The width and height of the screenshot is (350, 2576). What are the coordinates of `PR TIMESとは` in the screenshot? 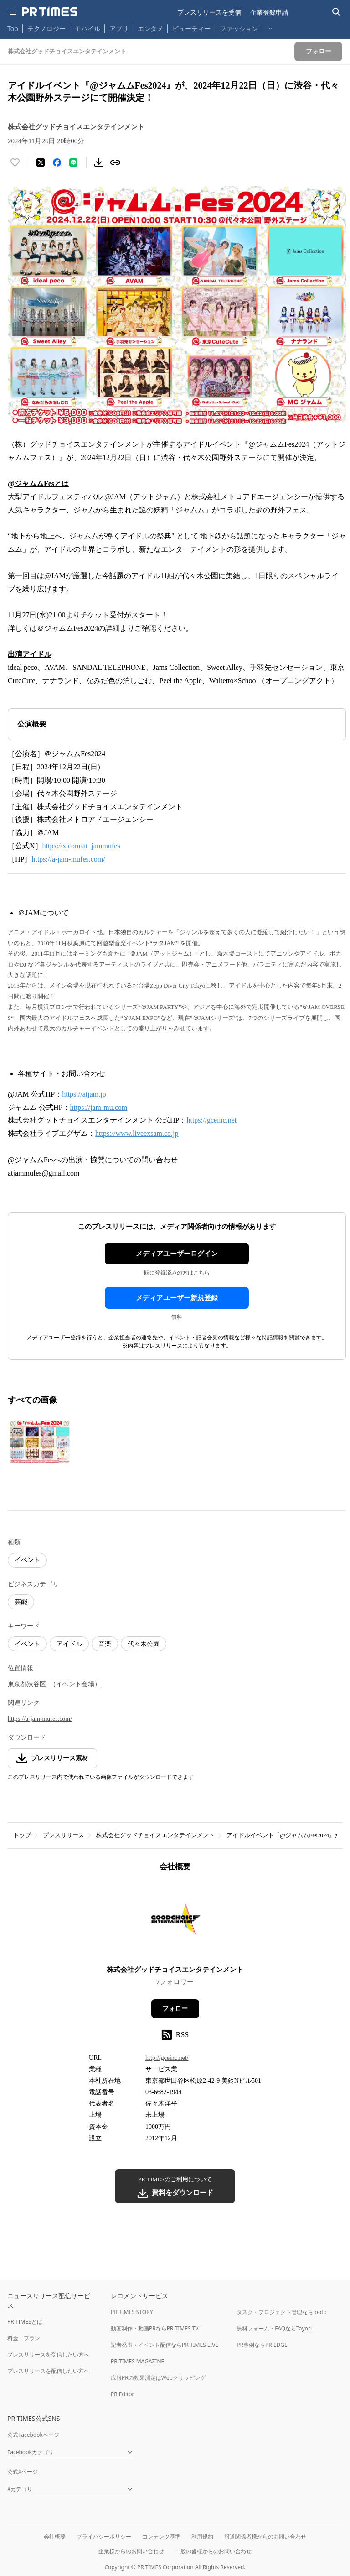 It's located at (24, 2321).